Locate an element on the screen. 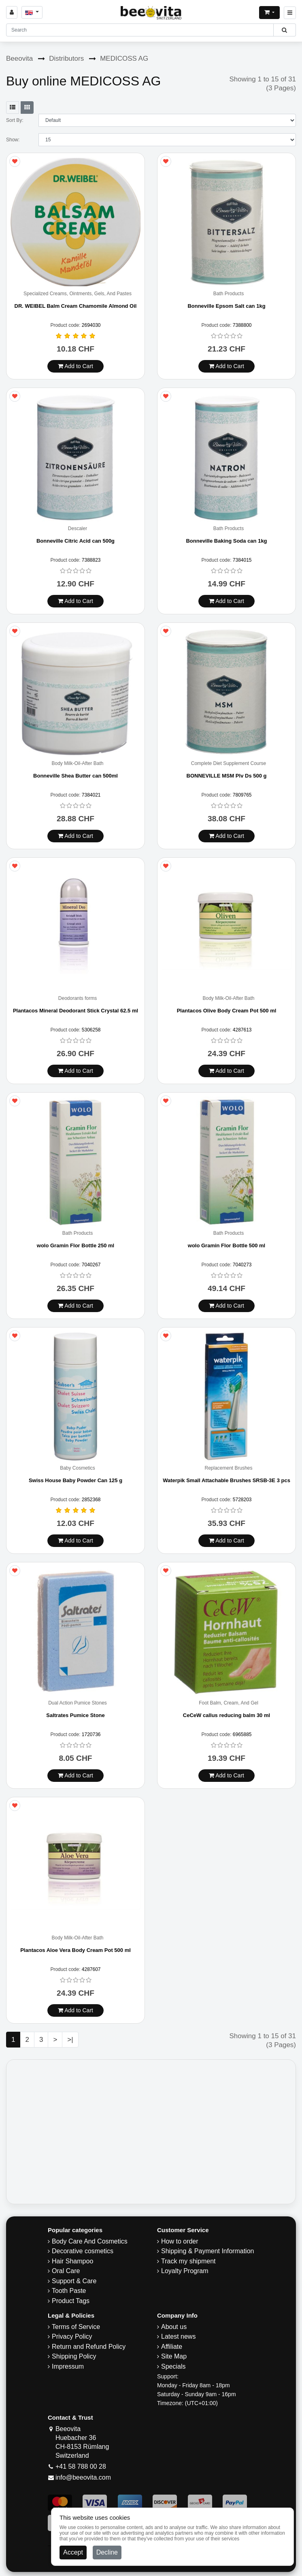 This screenshot has height=2576, width=302. Baby Cosmetics is located at coordinates (77, 1468).